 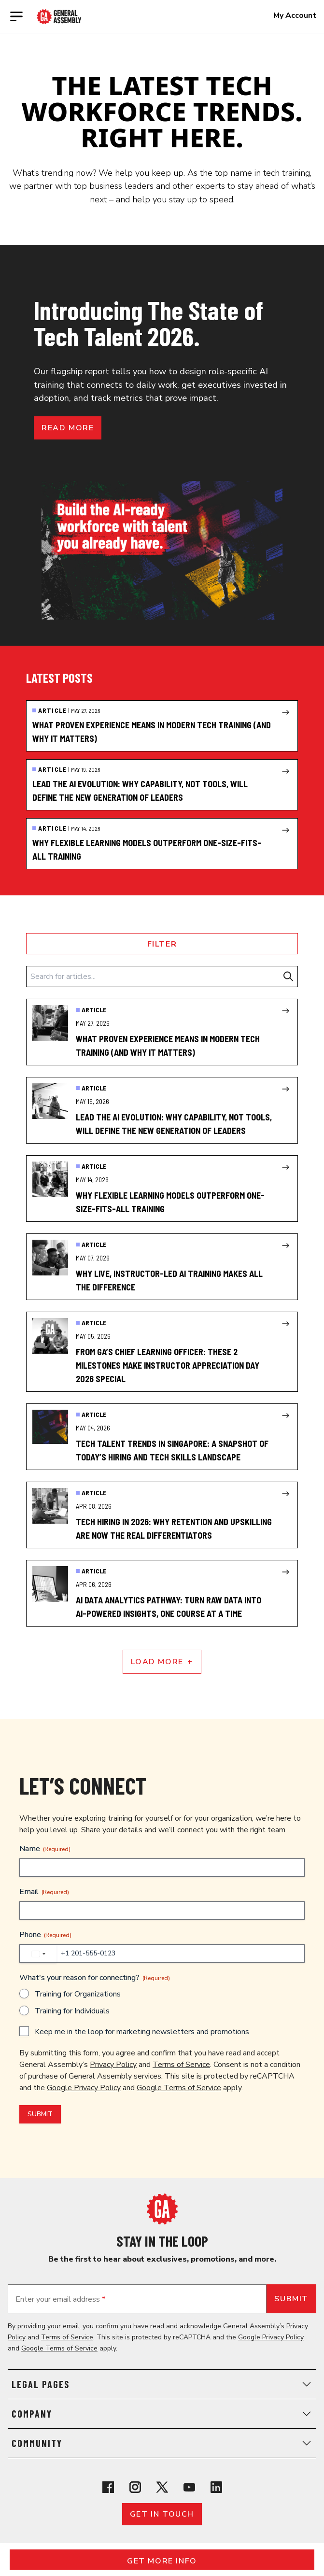 I want to click on Get More Info, so click(x=162, y=2561).